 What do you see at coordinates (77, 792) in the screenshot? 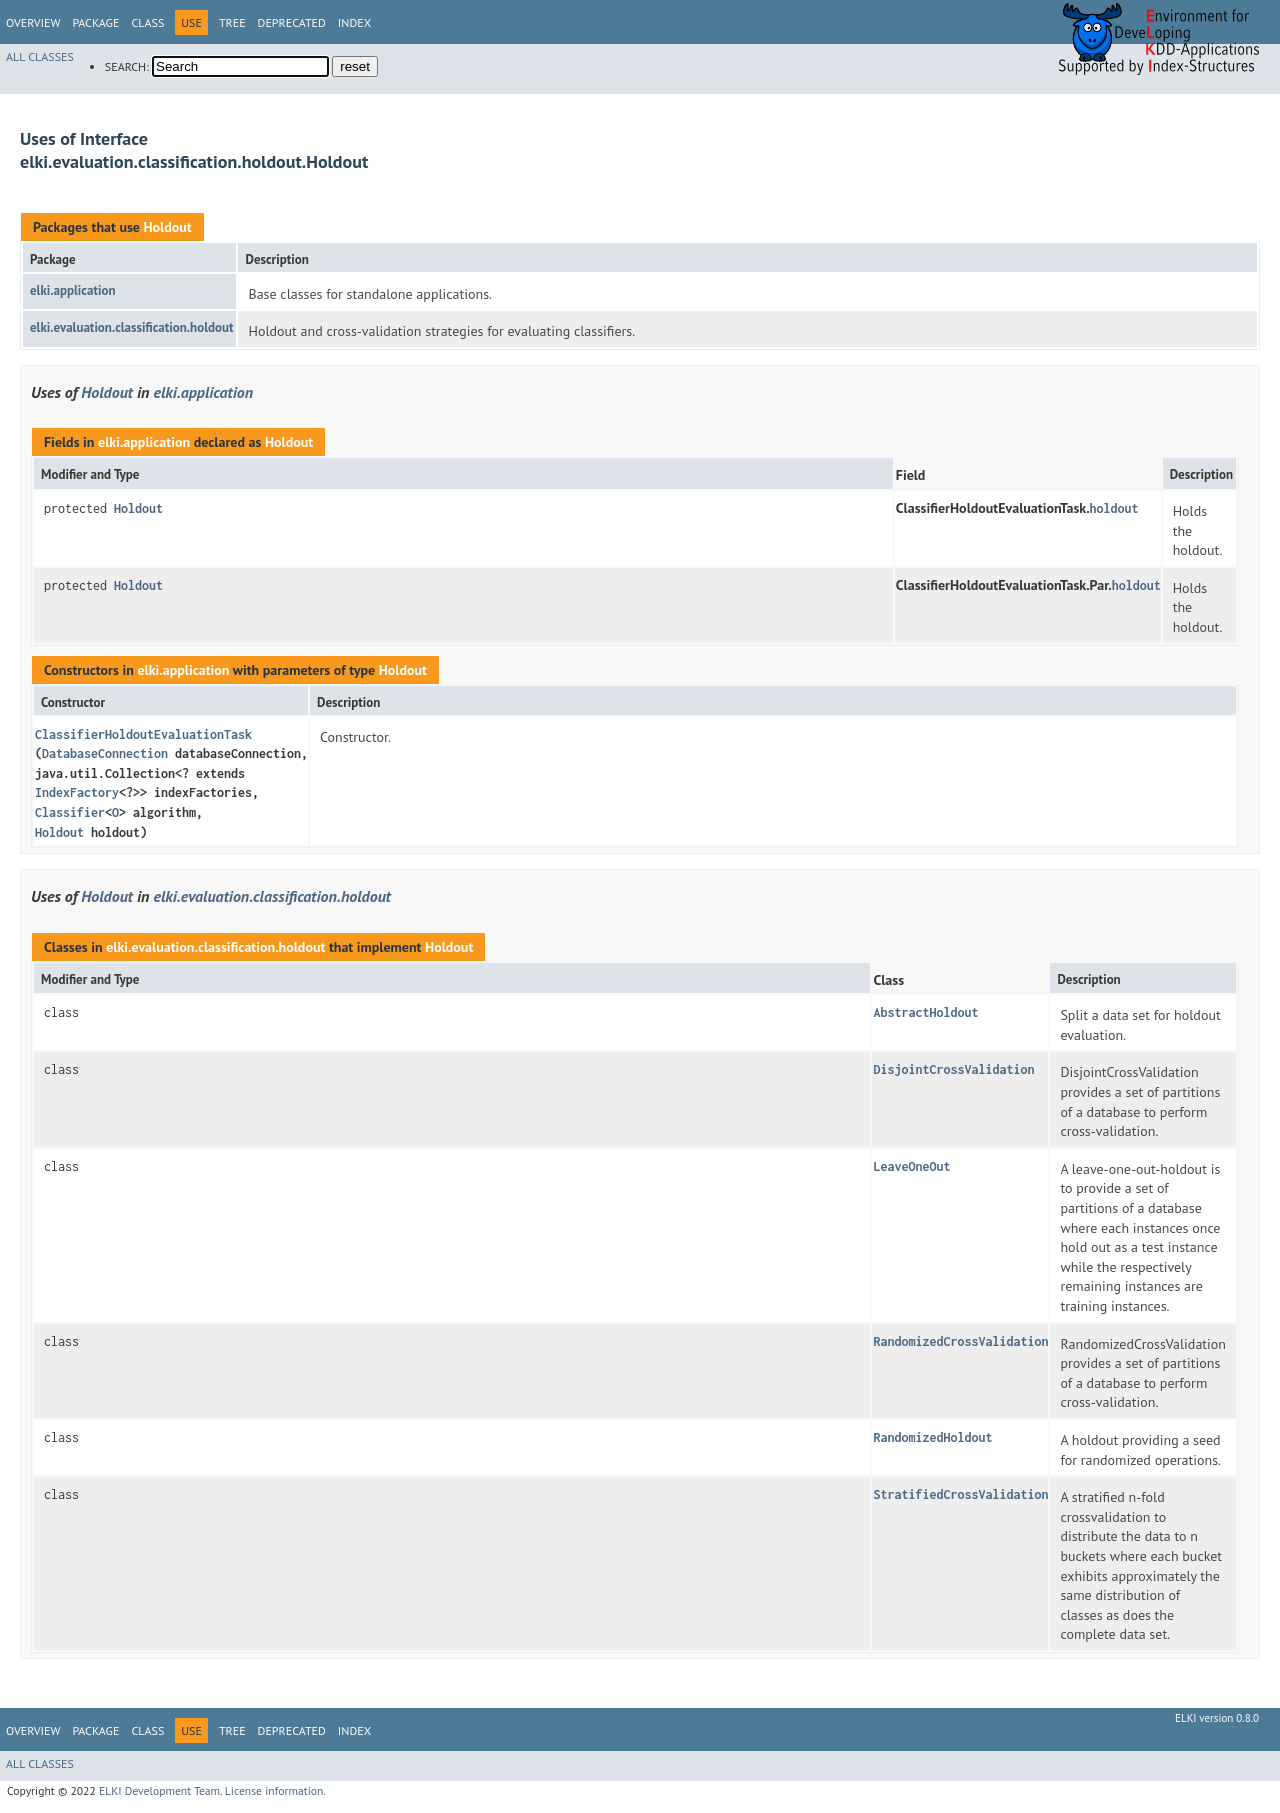
I see `IndexFactory` at bounding box center [77, 792].